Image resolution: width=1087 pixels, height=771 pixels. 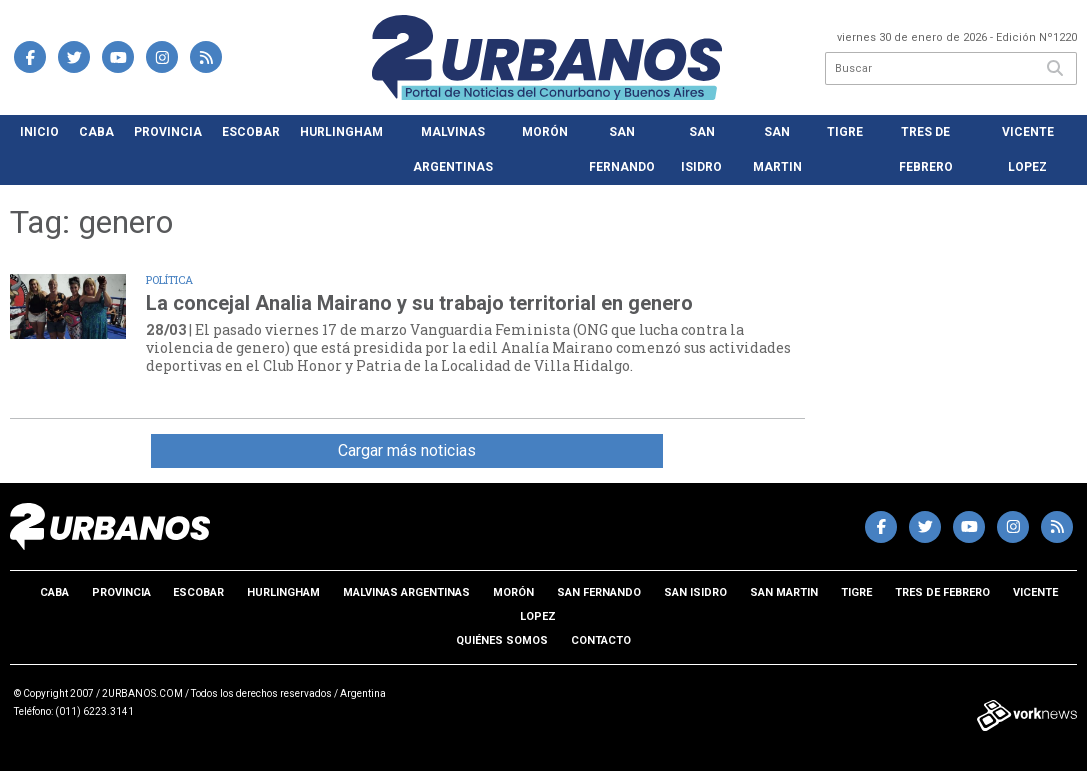 What do you see at coordinates (601, 640) in the screenshot?
I see `Contacto` at bounding box center [601, 640].